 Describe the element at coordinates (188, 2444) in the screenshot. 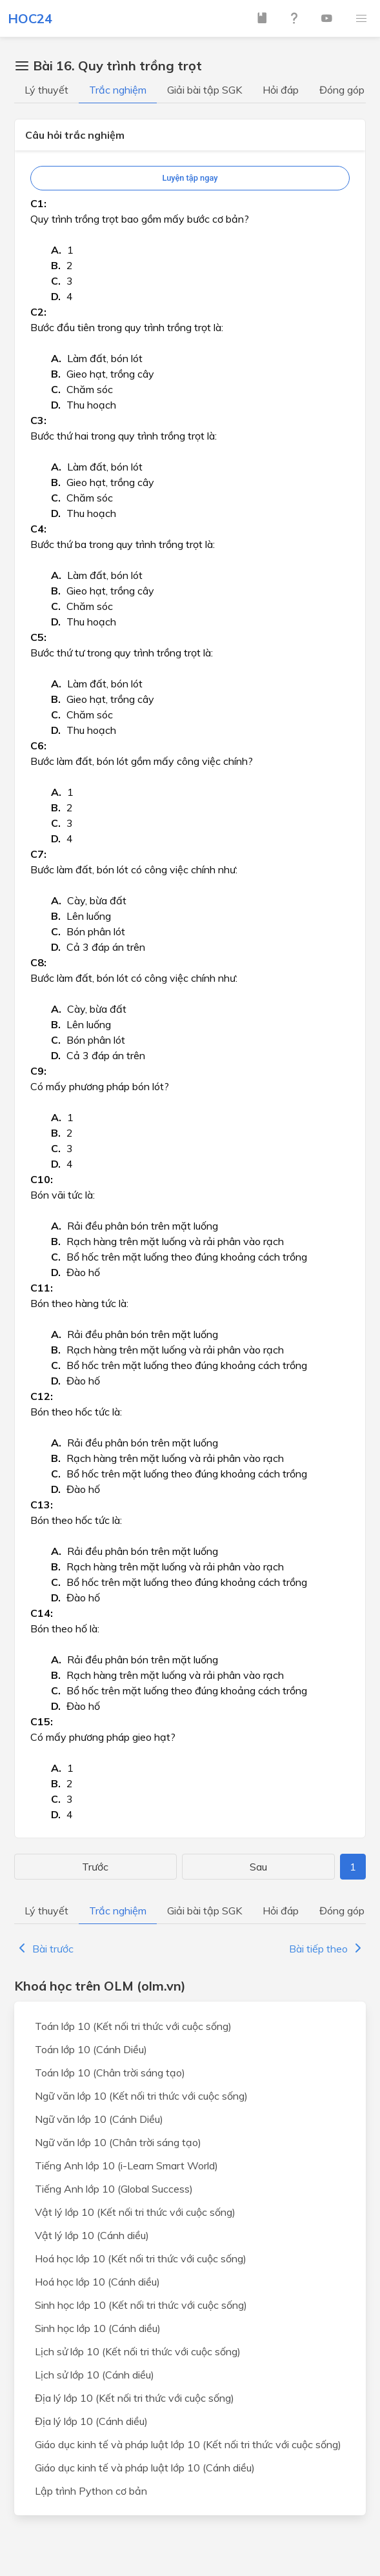

I see `Giáo dục kinh tế và pháp luật lớp 10 (Kết nối tri thức với cuộc sống)` at that location.